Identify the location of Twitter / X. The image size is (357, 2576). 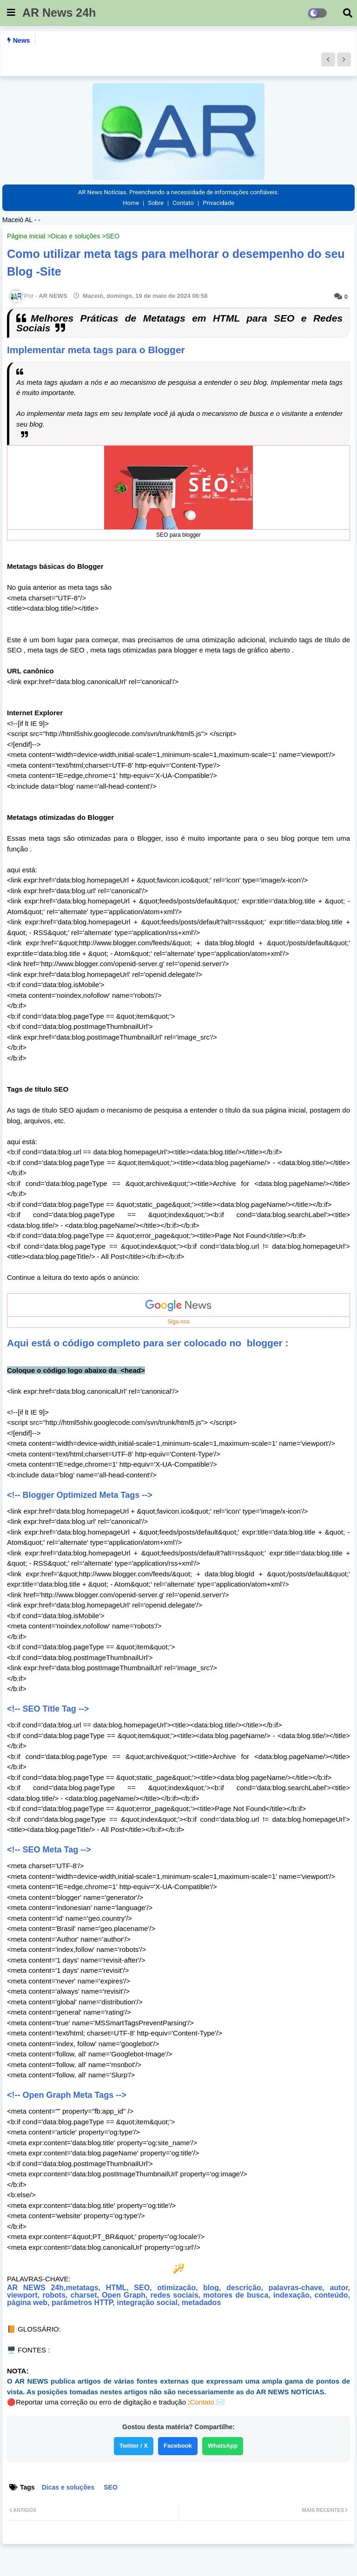
(133, 2445).